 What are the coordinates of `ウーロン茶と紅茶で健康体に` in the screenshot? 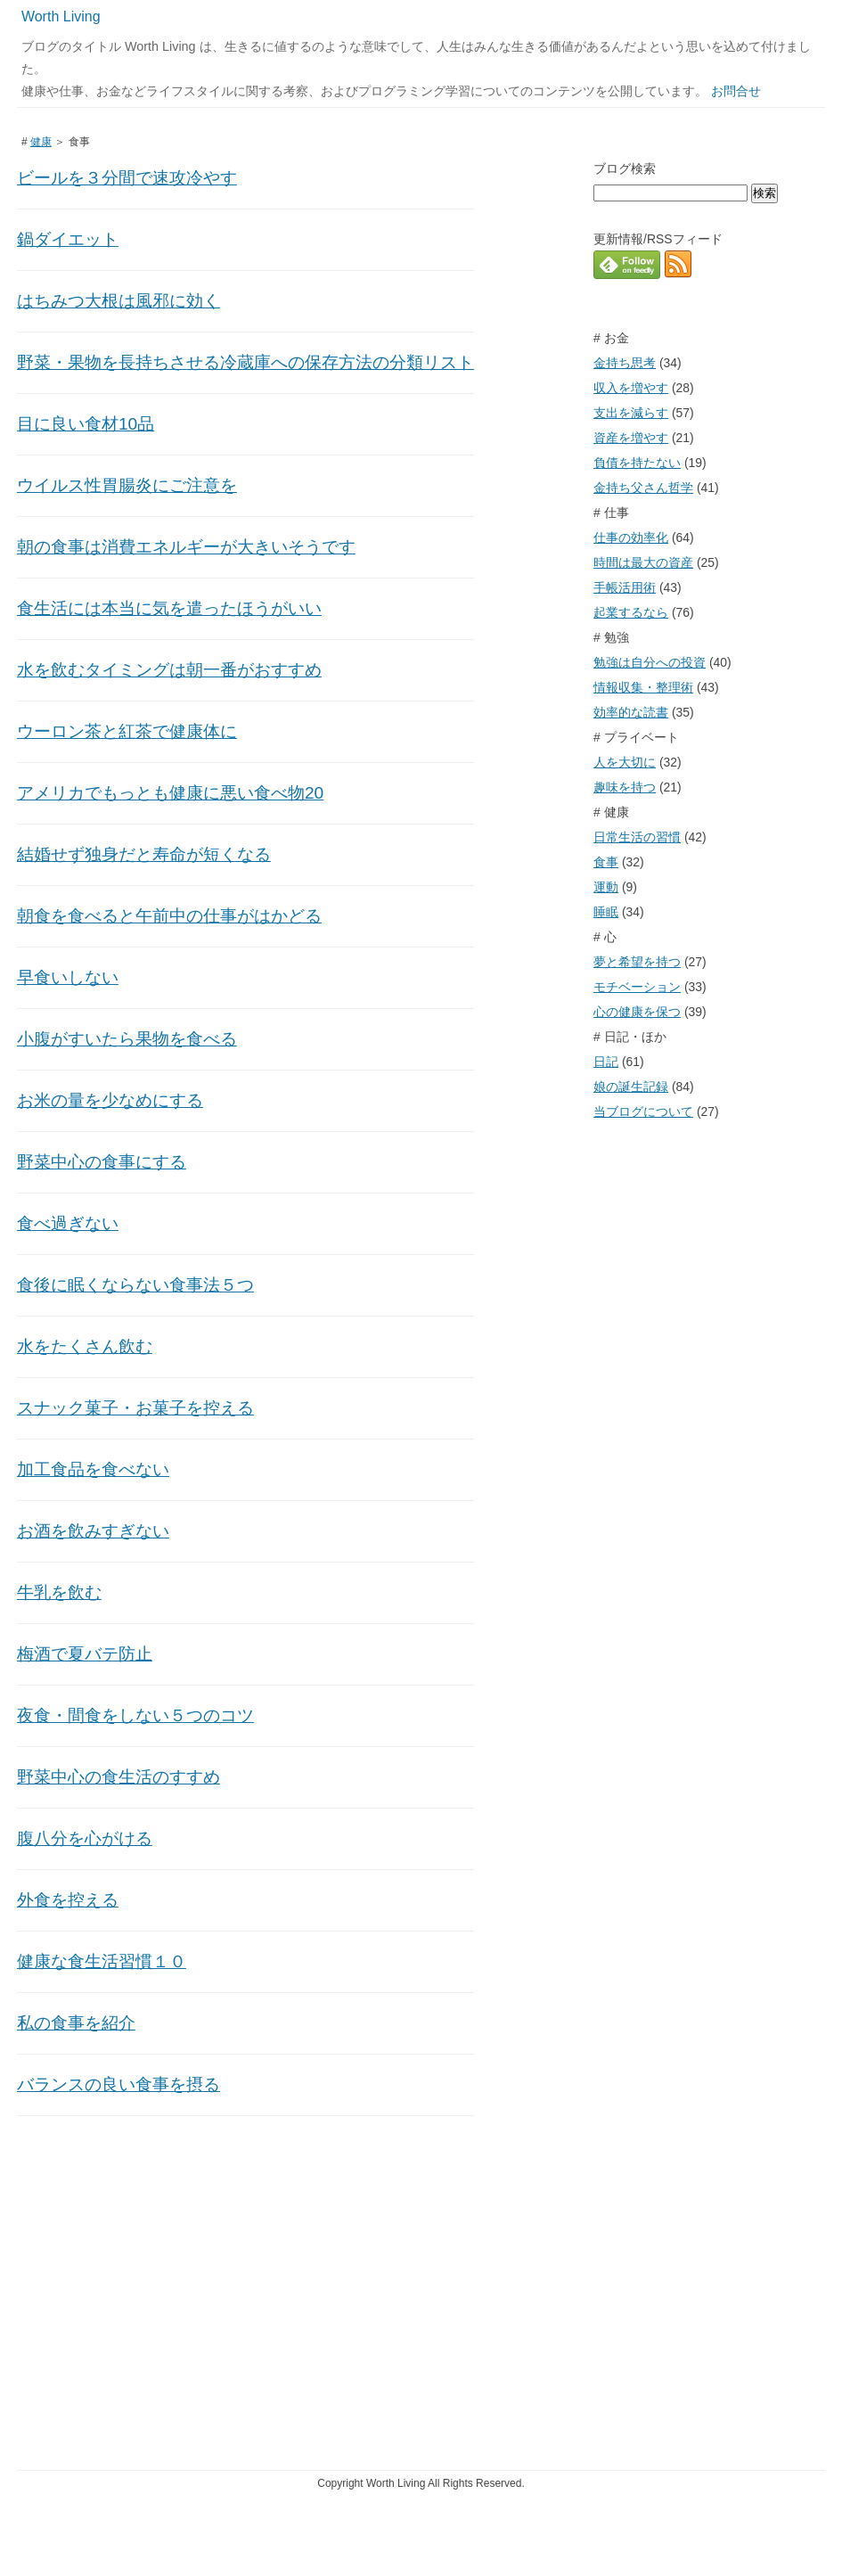 It's located at (127, 731).